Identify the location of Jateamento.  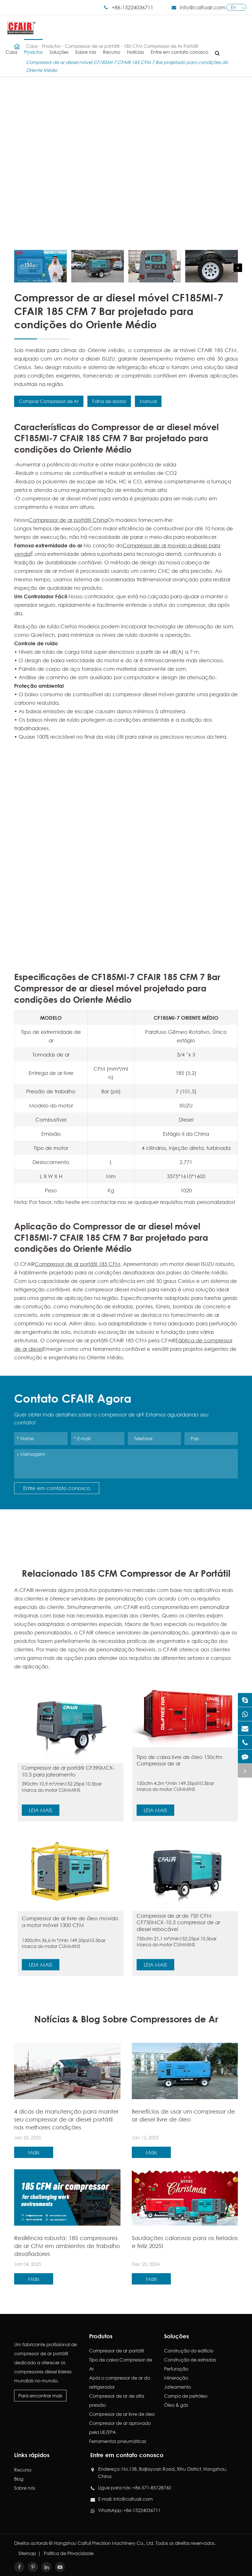
(177, 2387).